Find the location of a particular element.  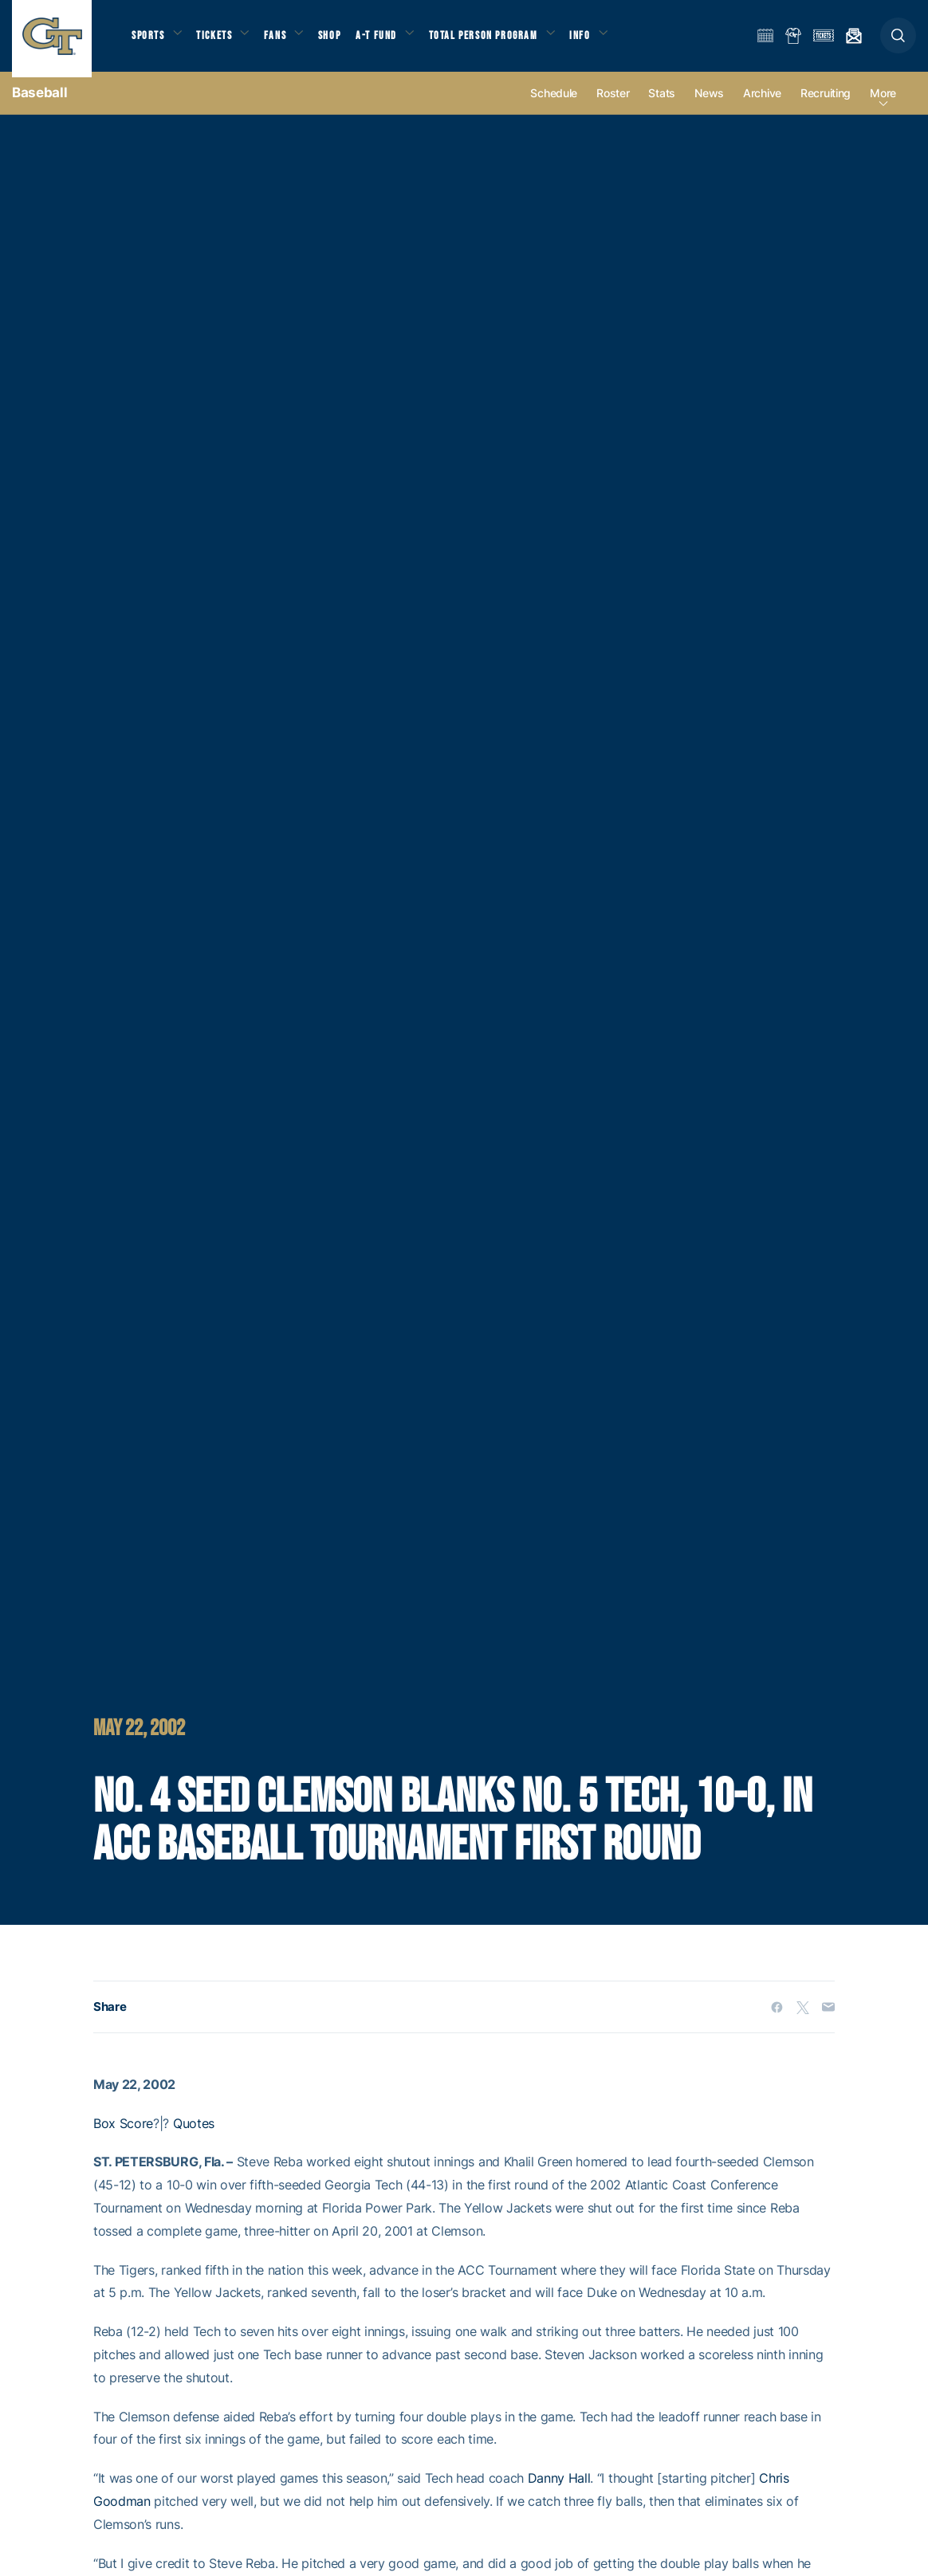

Shop [button] is located at coordinates (343, 40).